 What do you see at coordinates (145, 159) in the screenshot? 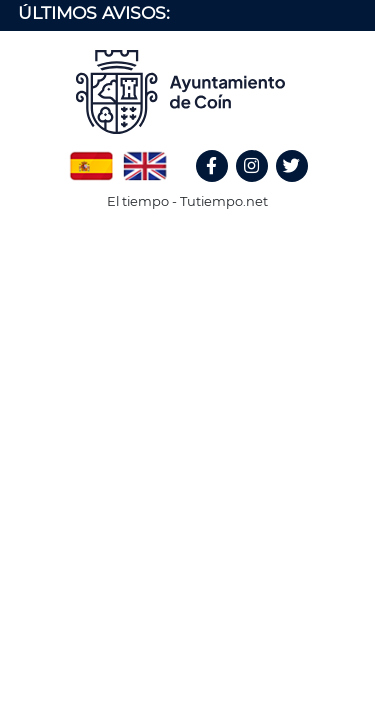
I see `English` at bounding box center [145, 159].